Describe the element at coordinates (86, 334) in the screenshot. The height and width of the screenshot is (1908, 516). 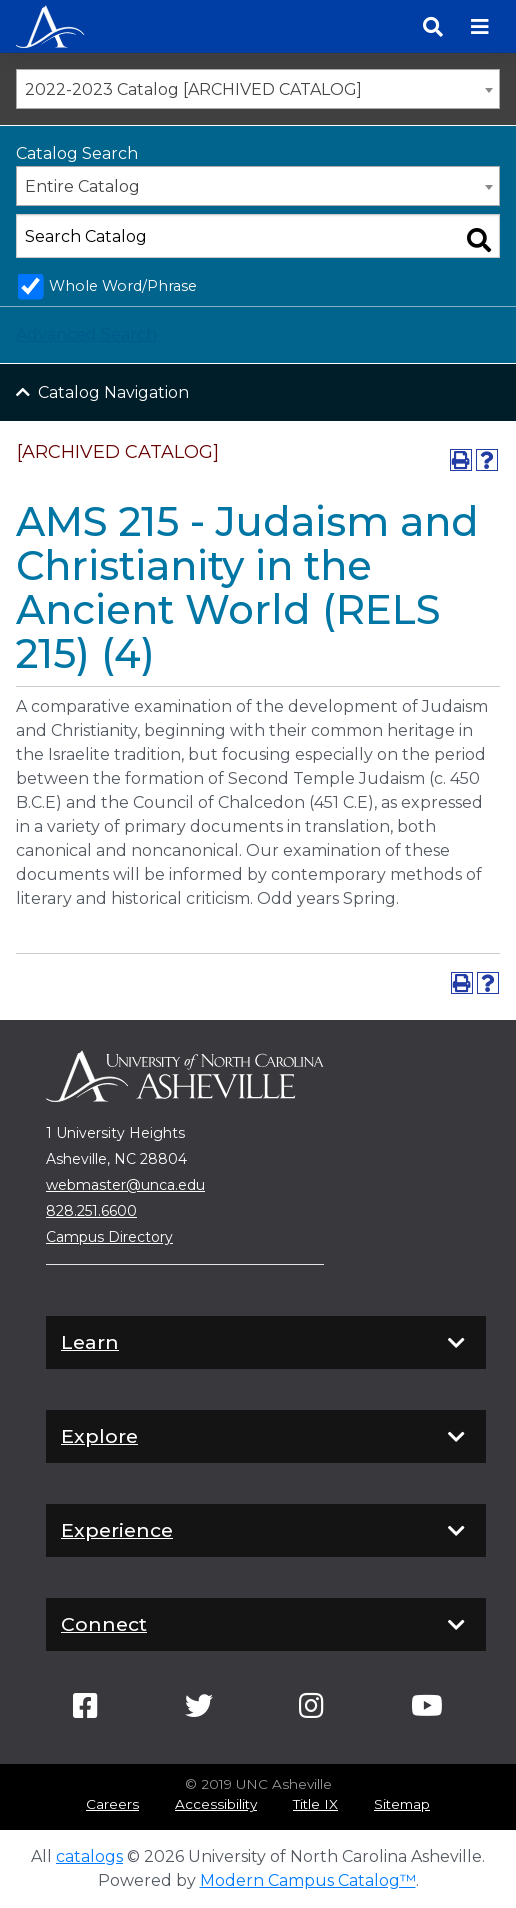
I see `Advanced Search` at that location.